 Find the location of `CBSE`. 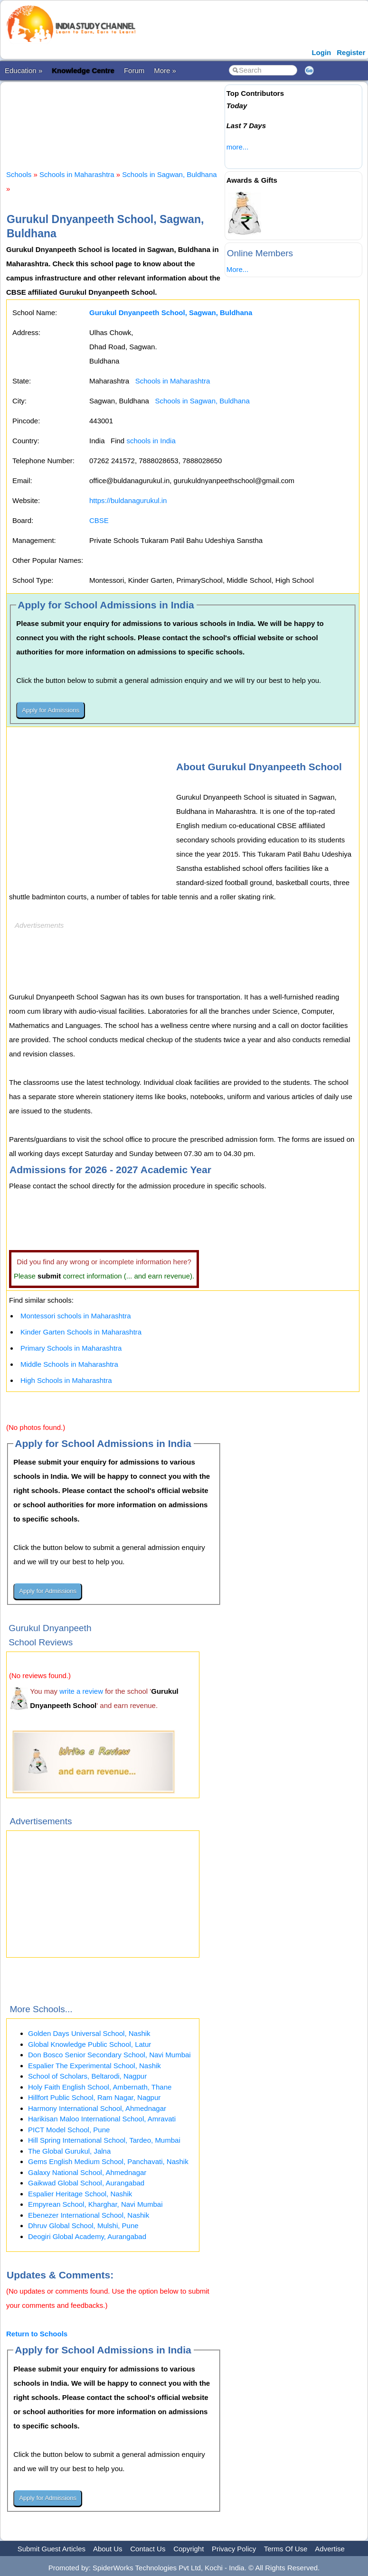

CBSE is located at coordinates (99, 520).